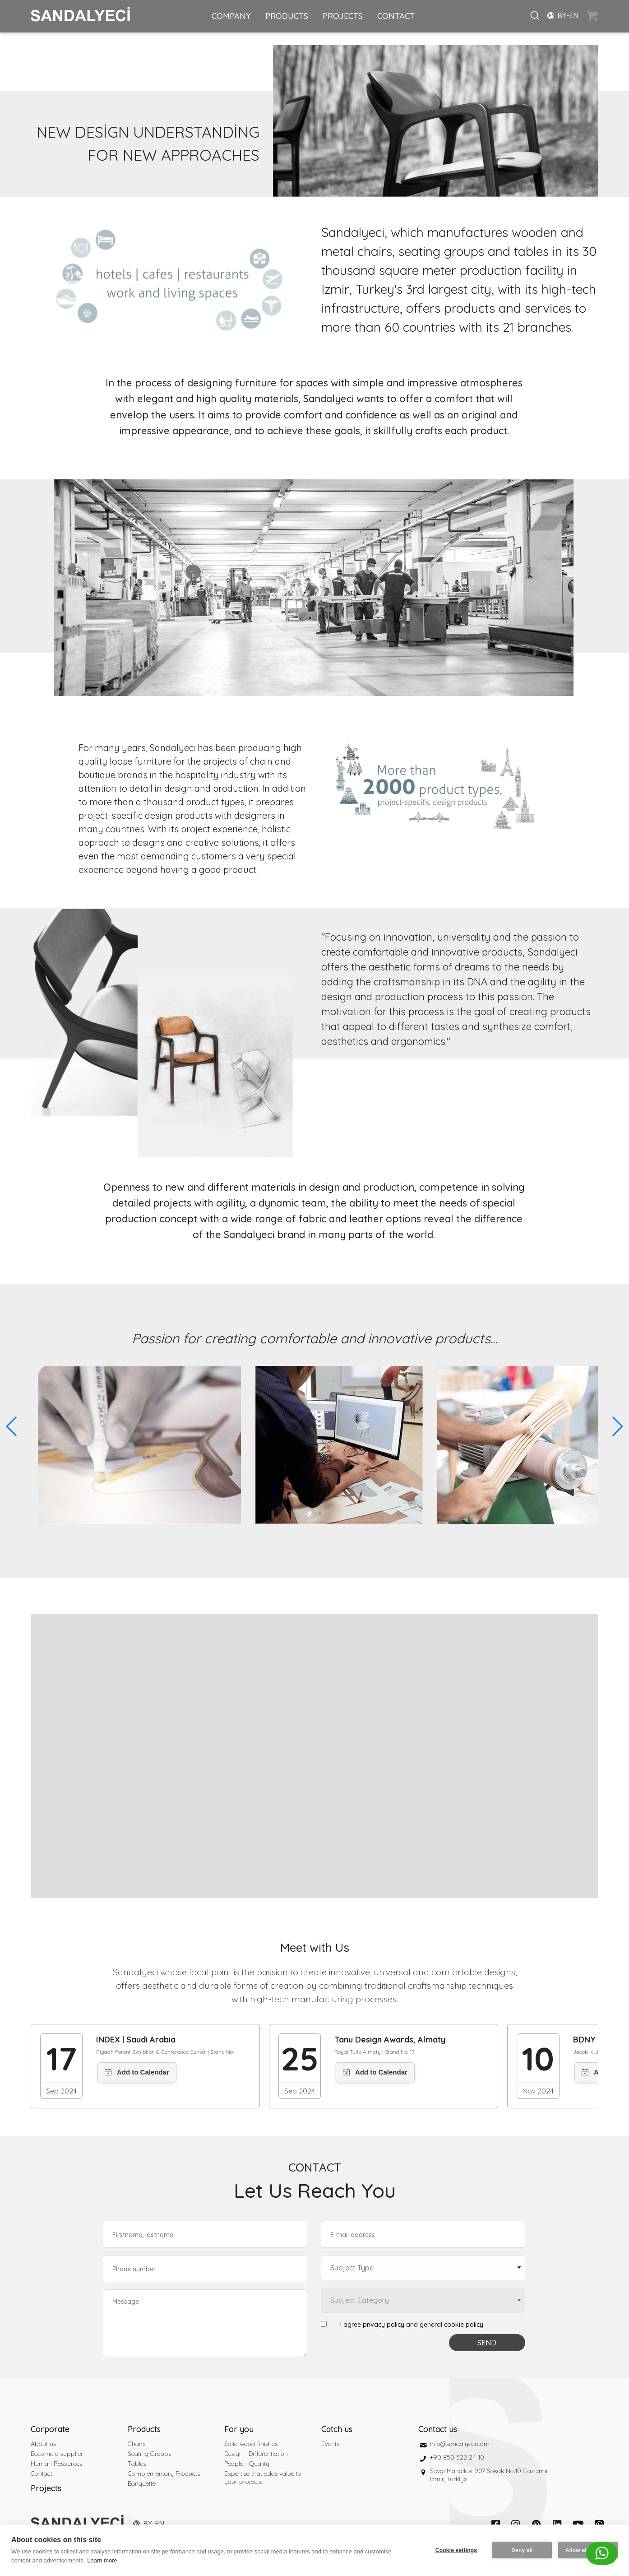 The height and width of the screenshot is (2576, 629). I want to click on Events, so click(330, 2444).